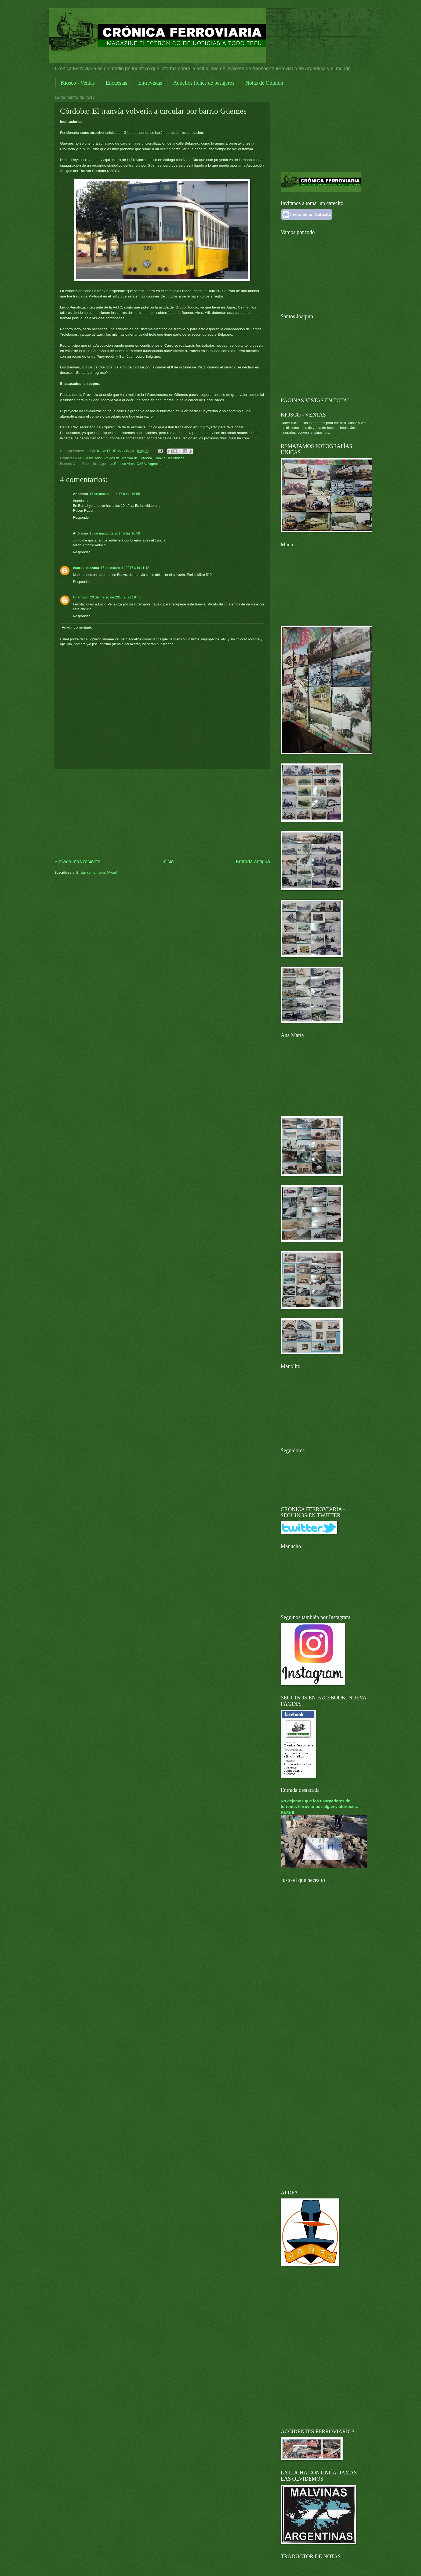 This screenshot has width=421, height=2576. I want to click on Entrada antigua, so click(253, 861).